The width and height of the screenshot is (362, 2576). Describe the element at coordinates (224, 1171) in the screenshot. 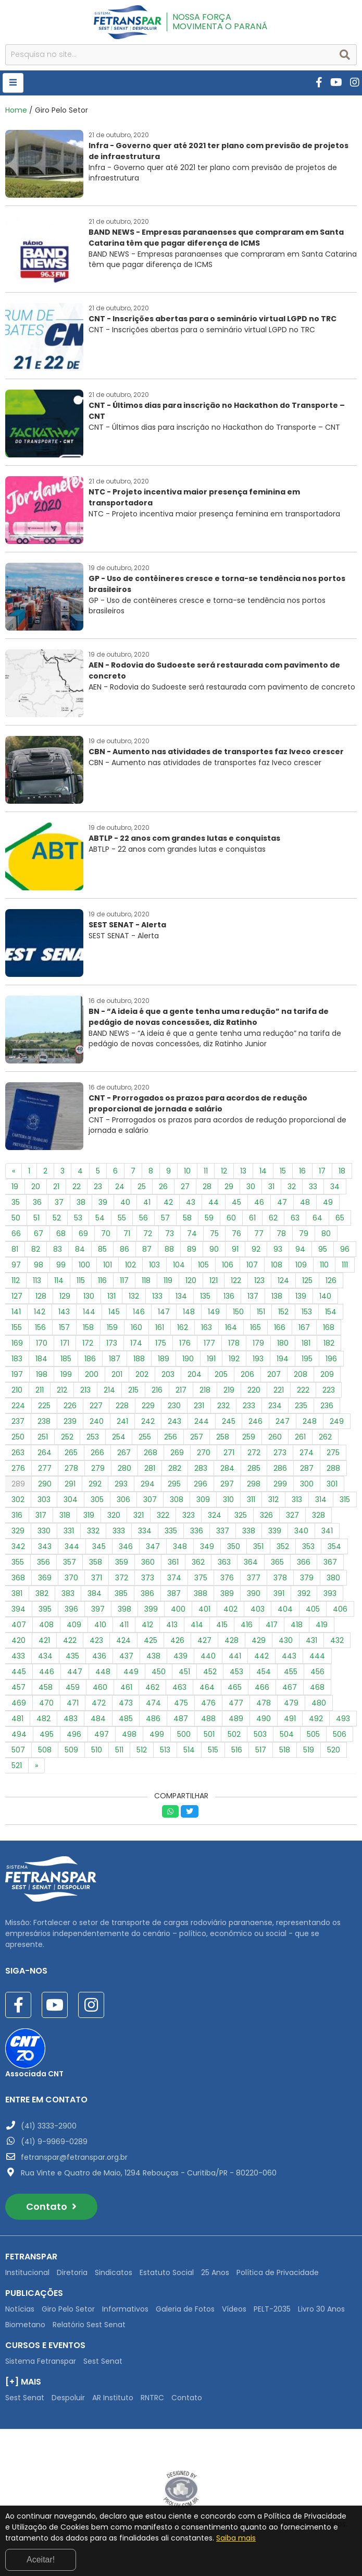

I see `12` at that location.